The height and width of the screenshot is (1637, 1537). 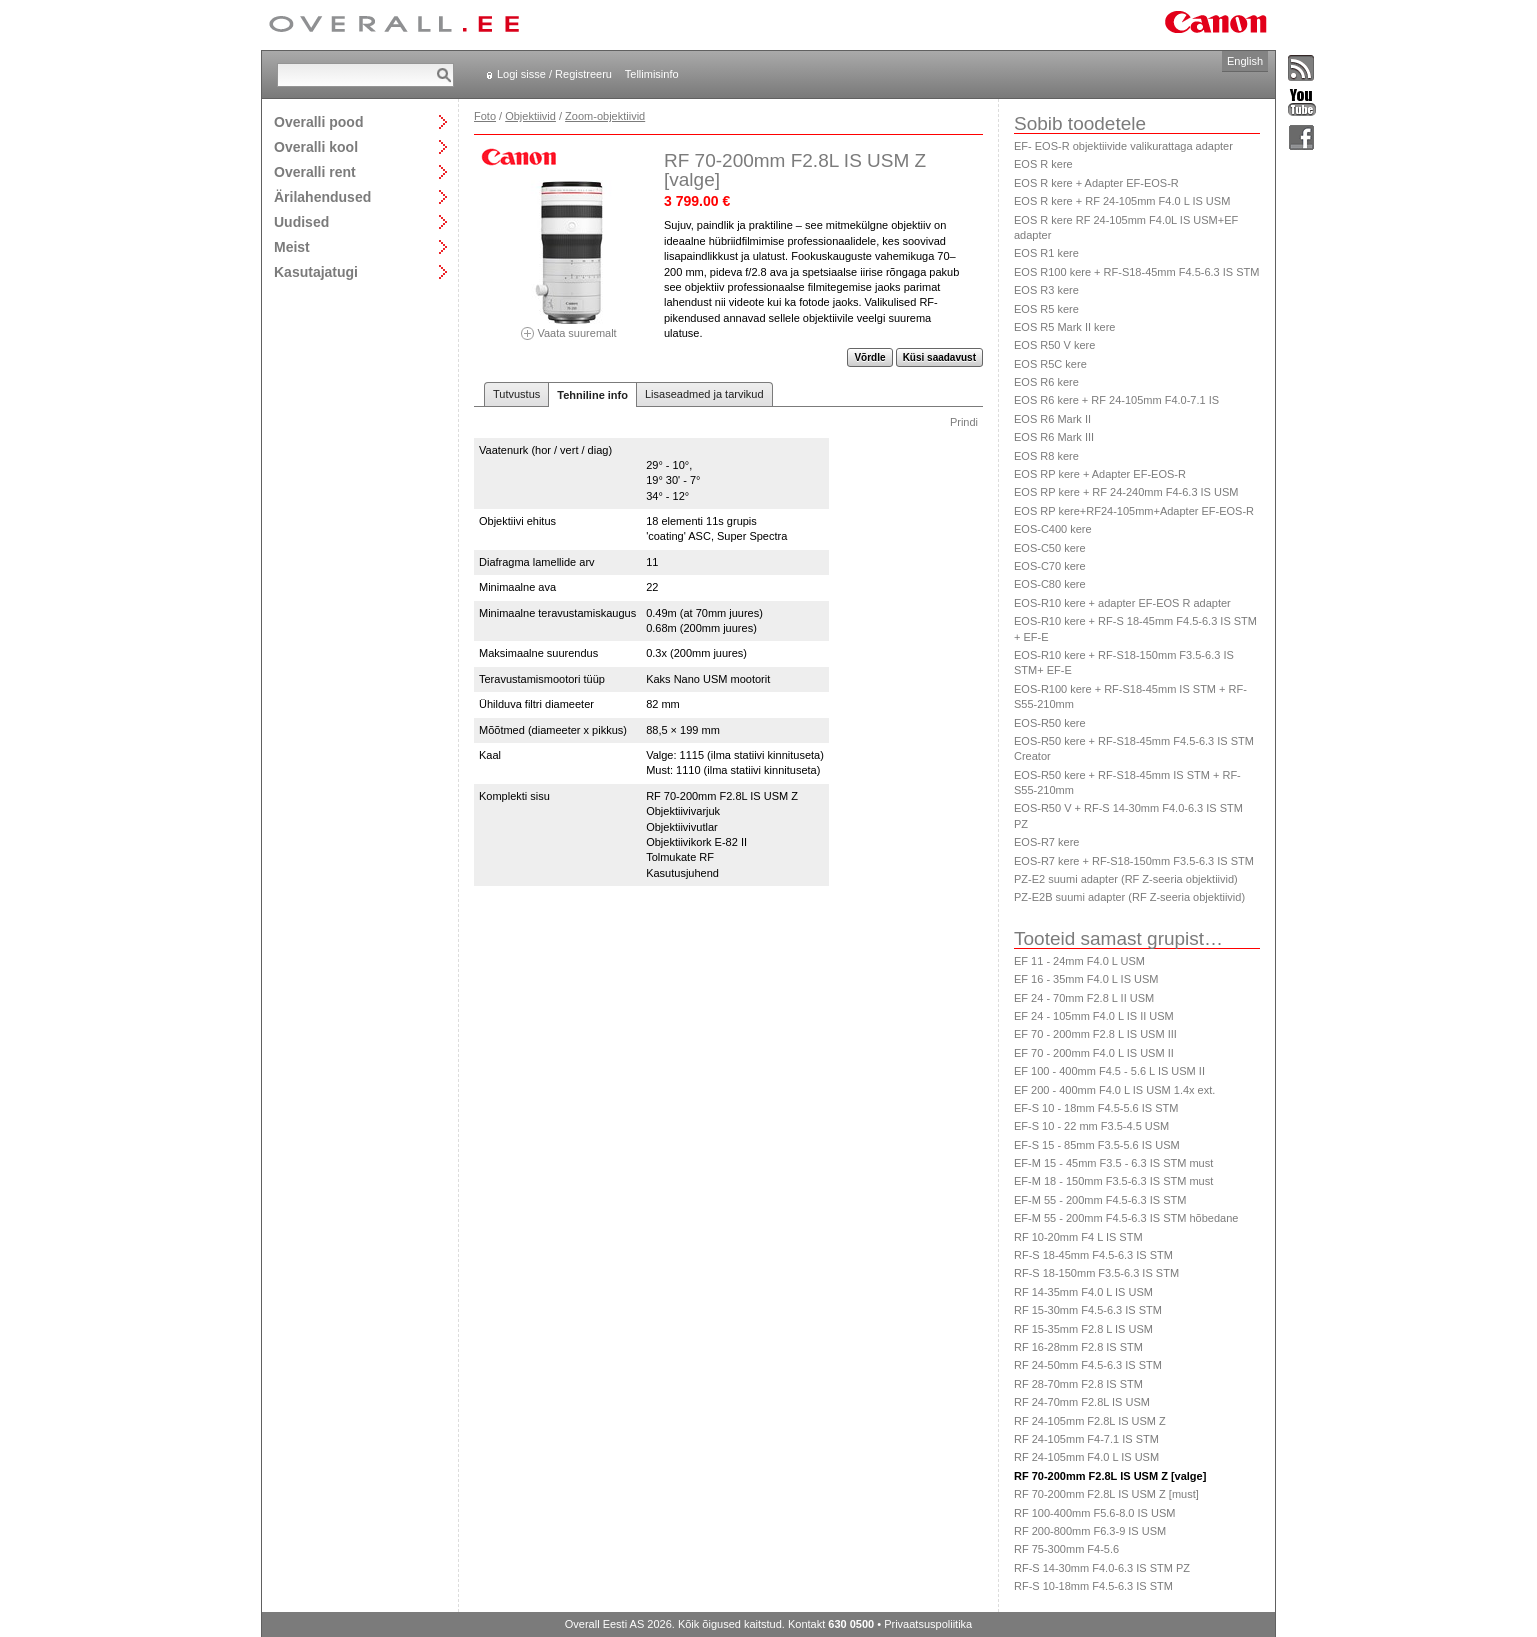 I want to click on EF 70 - 200mm F4.0 L IS USM II, so click(x=1094, y=1053).